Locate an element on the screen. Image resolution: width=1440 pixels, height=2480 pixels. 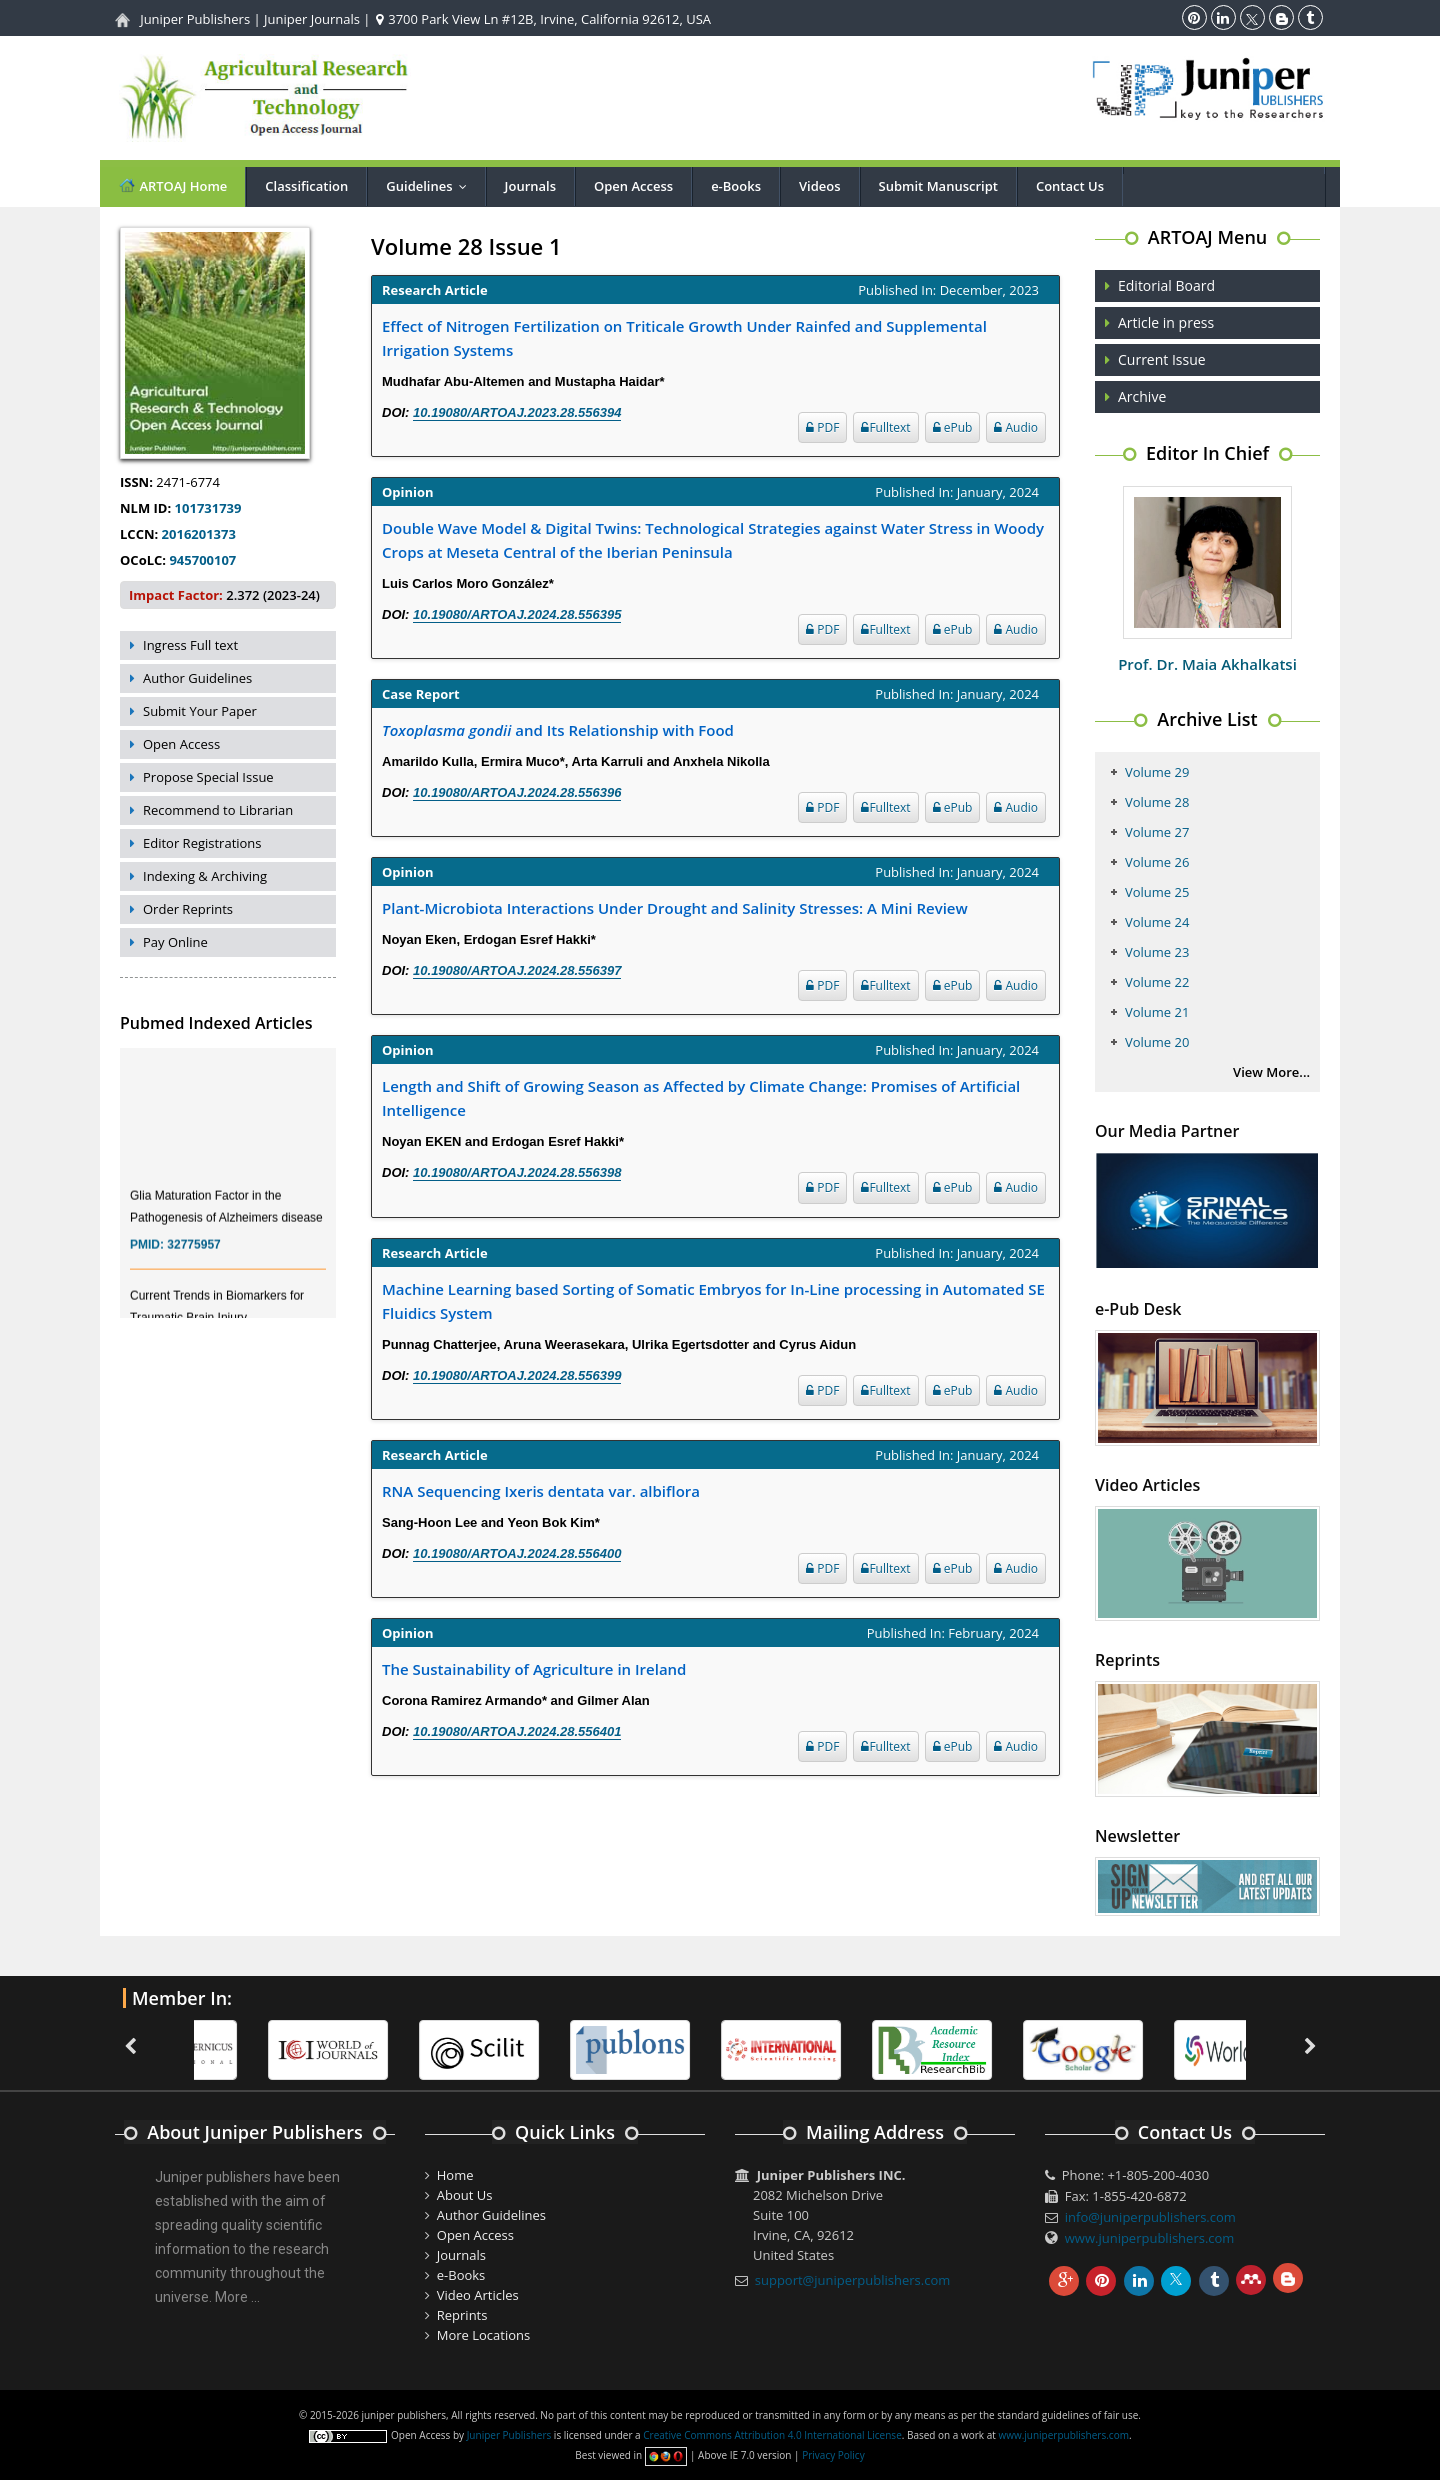
Journals is located at coordinates (530, 186).